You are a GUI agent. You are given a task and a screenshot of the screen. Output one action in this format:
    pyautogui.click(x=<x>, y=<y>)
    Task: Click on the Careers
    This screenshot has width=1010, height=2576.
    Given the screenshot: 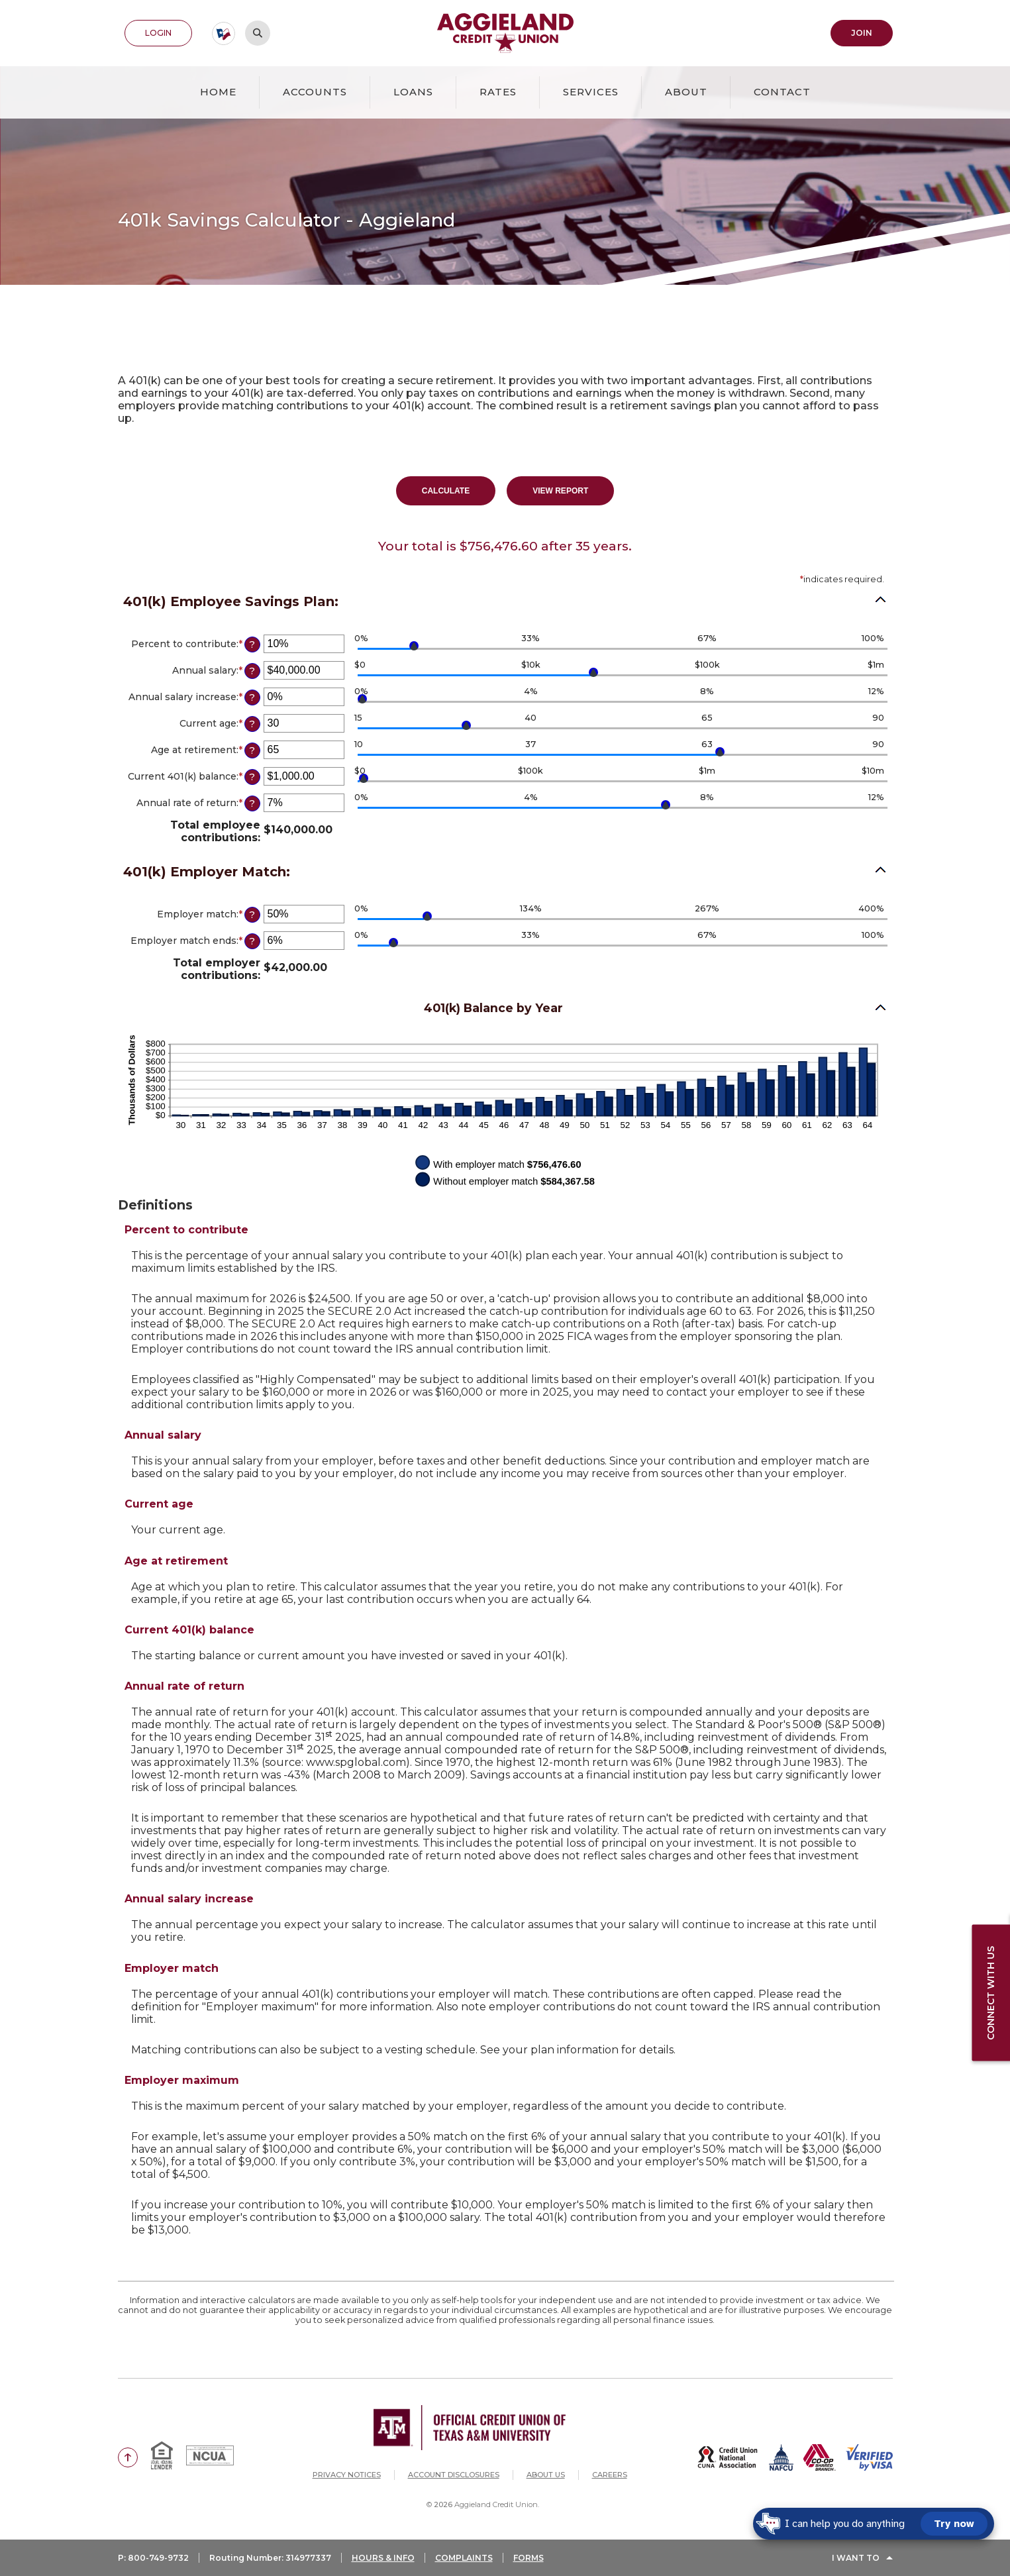 What is the action you would take?
    pyautogui.click(x=609, y=2474)
    